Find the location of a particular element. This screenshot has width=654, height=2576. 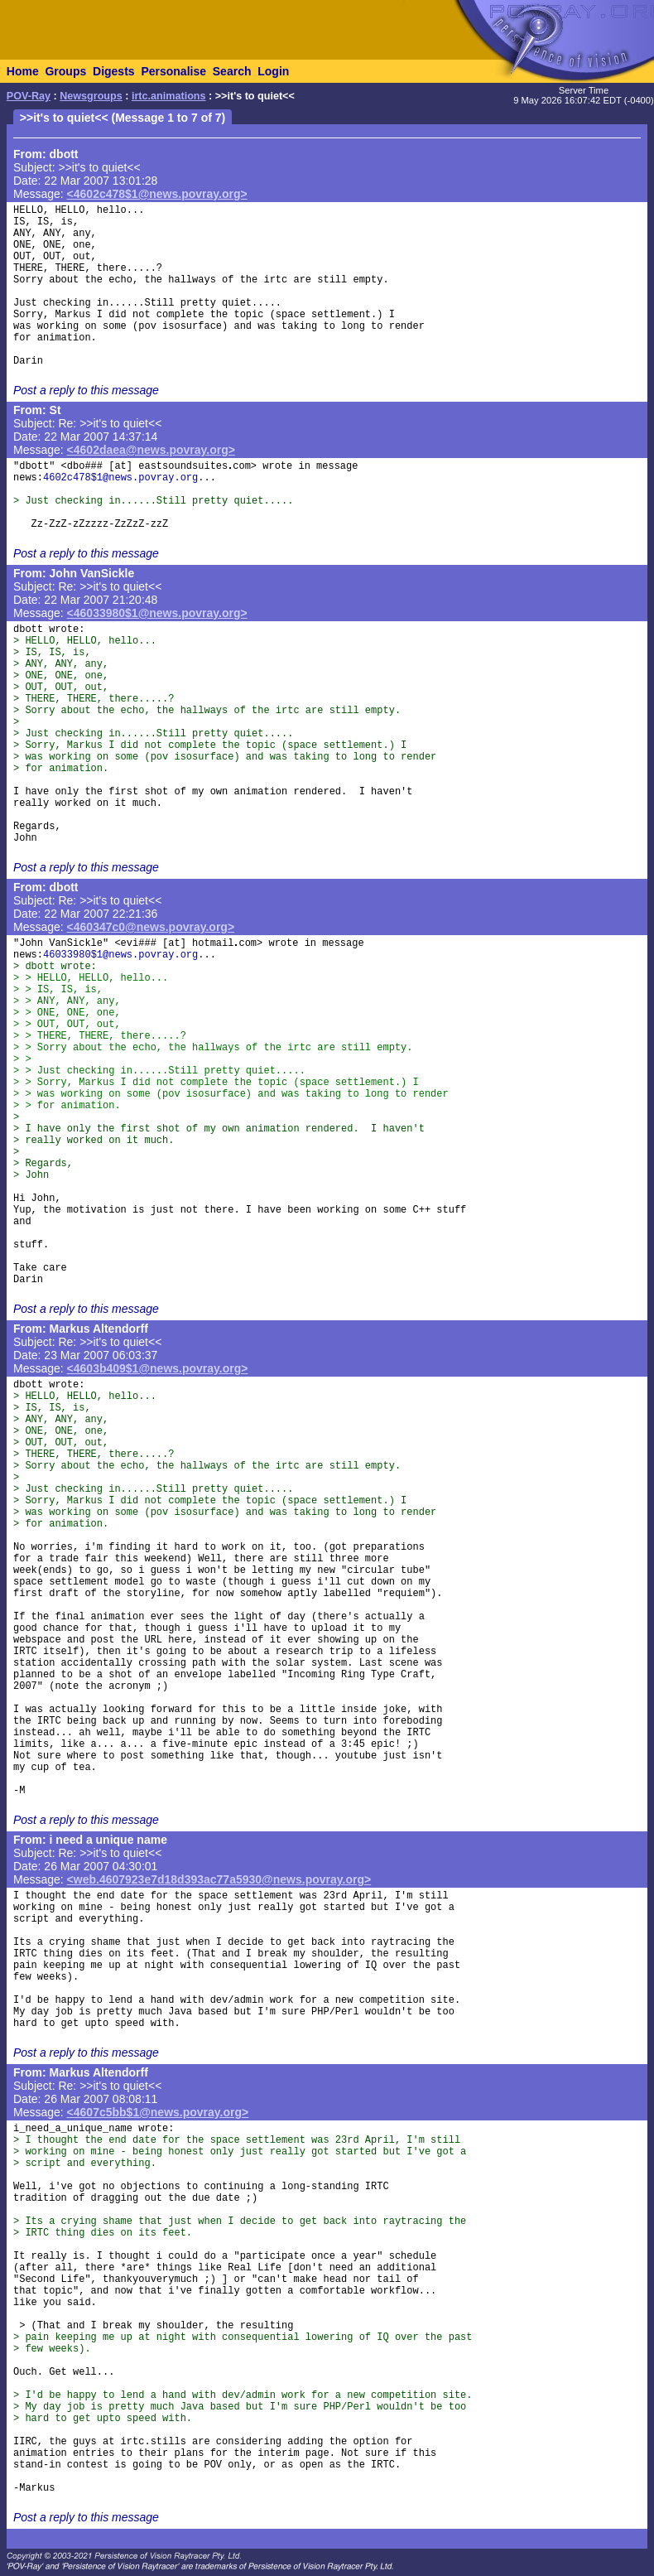

4602c478$1@news.povray.org is located at coordinates (120, 478).